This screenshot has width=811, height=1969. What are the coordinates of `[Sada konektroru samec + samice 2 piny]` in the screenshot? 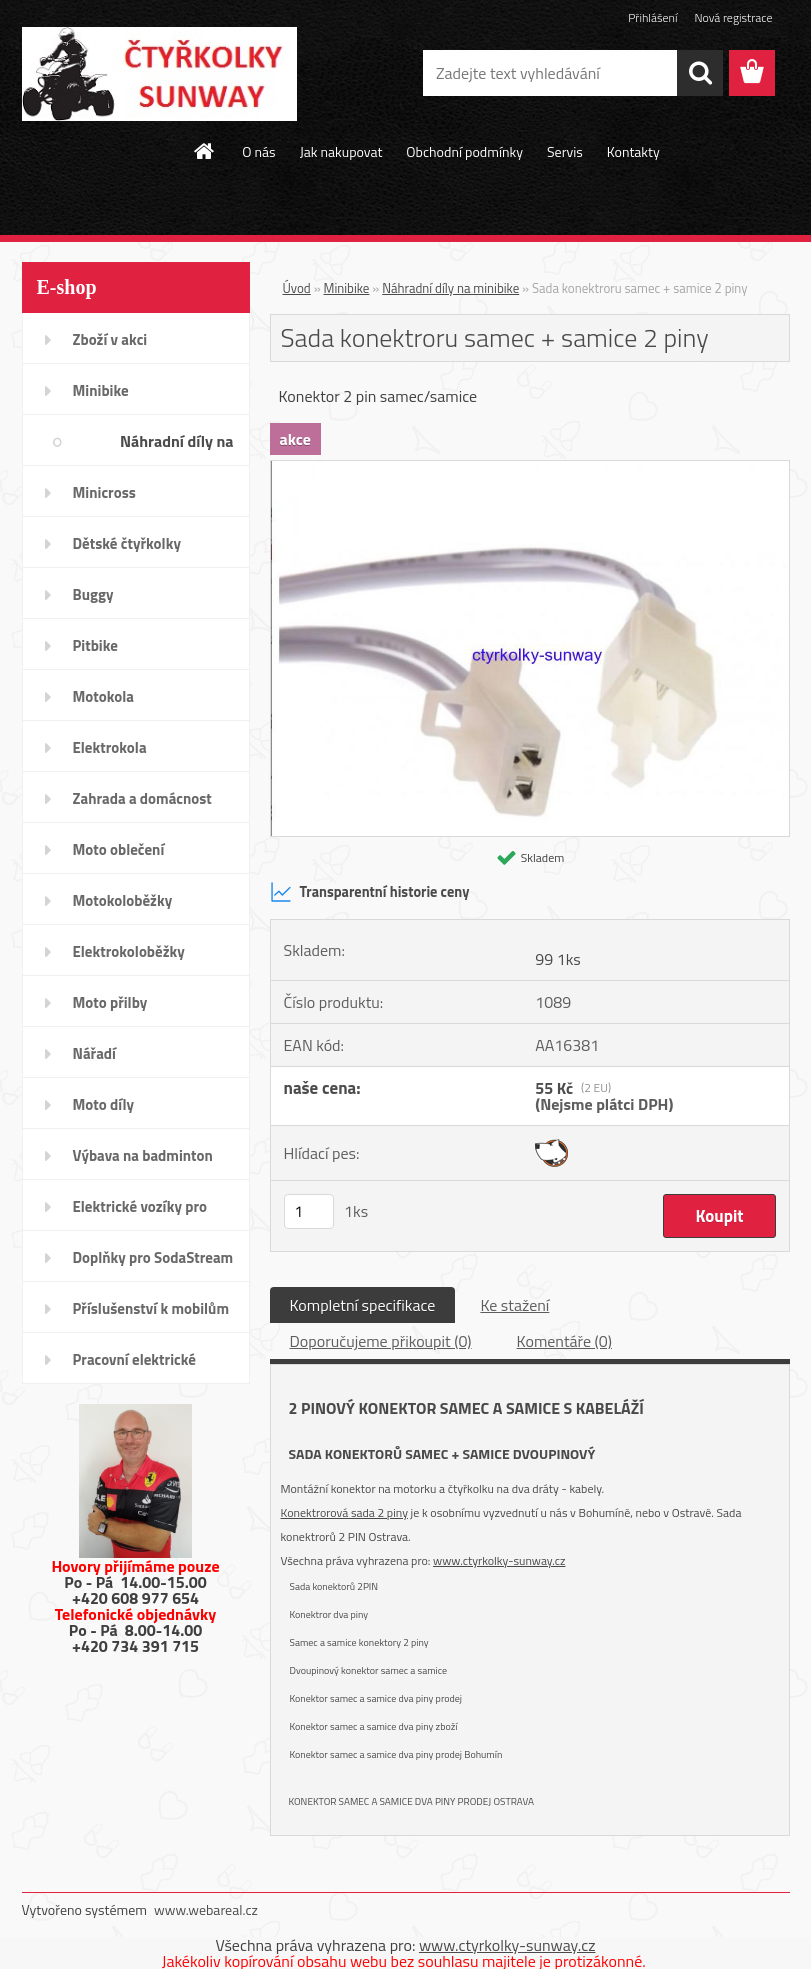 It's located at (530, 469).